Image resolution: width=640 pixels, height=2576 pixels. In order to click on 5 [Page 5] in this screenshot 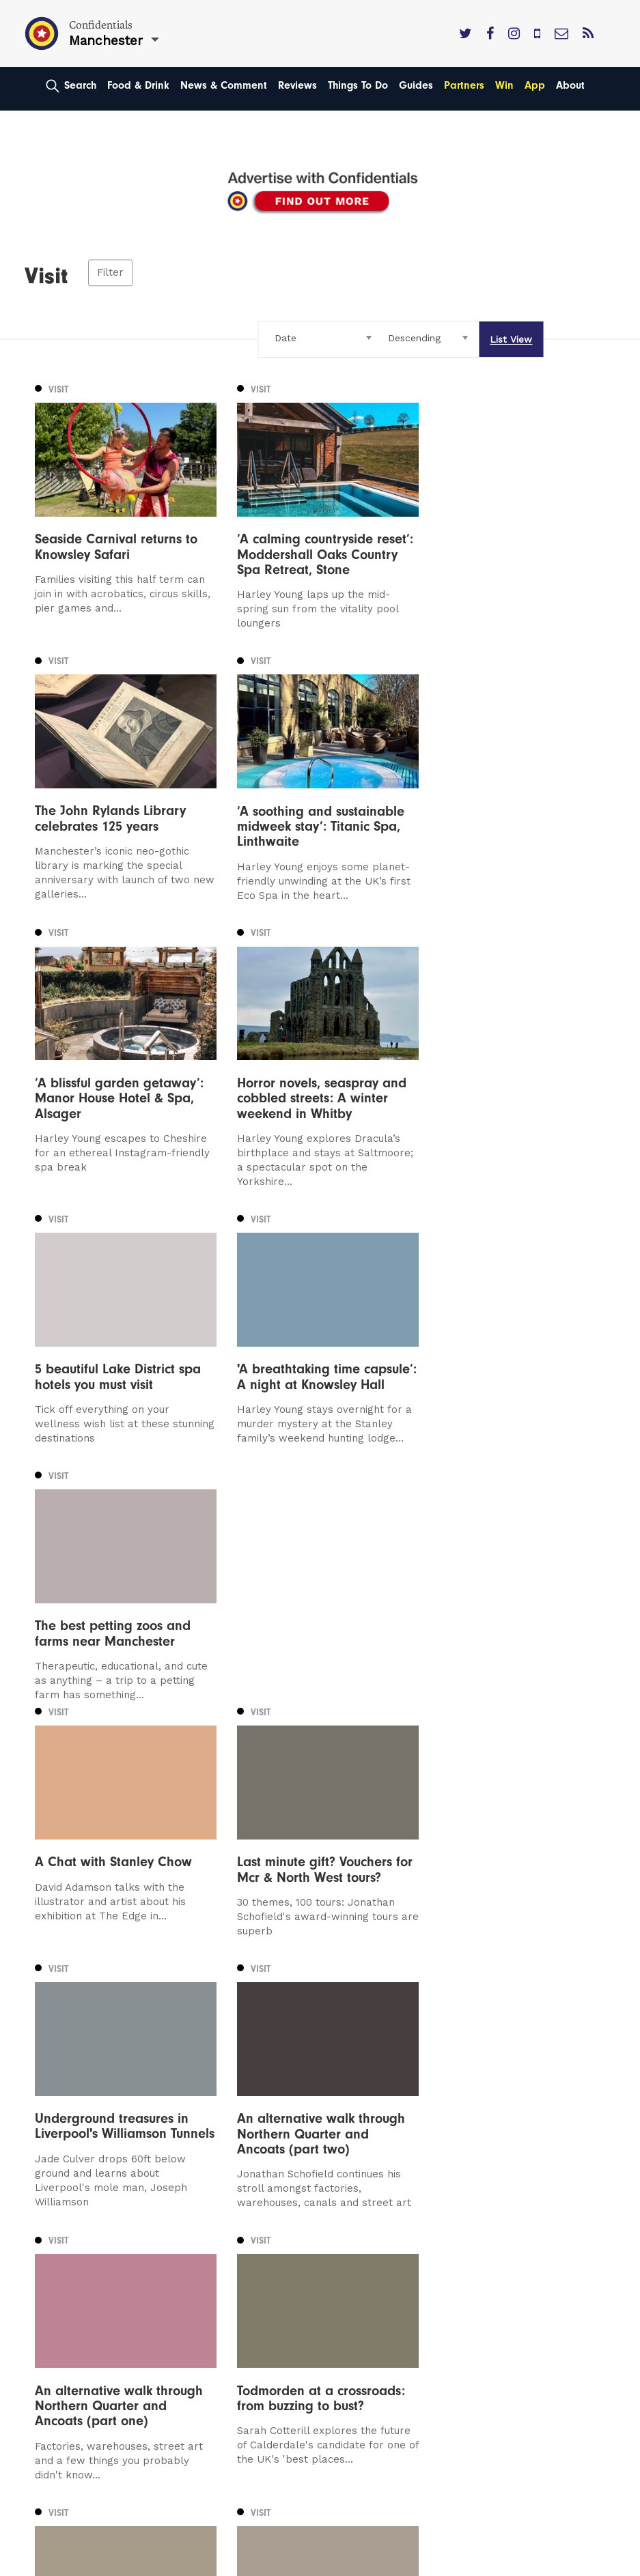, I will do `click(119, 2055)`.